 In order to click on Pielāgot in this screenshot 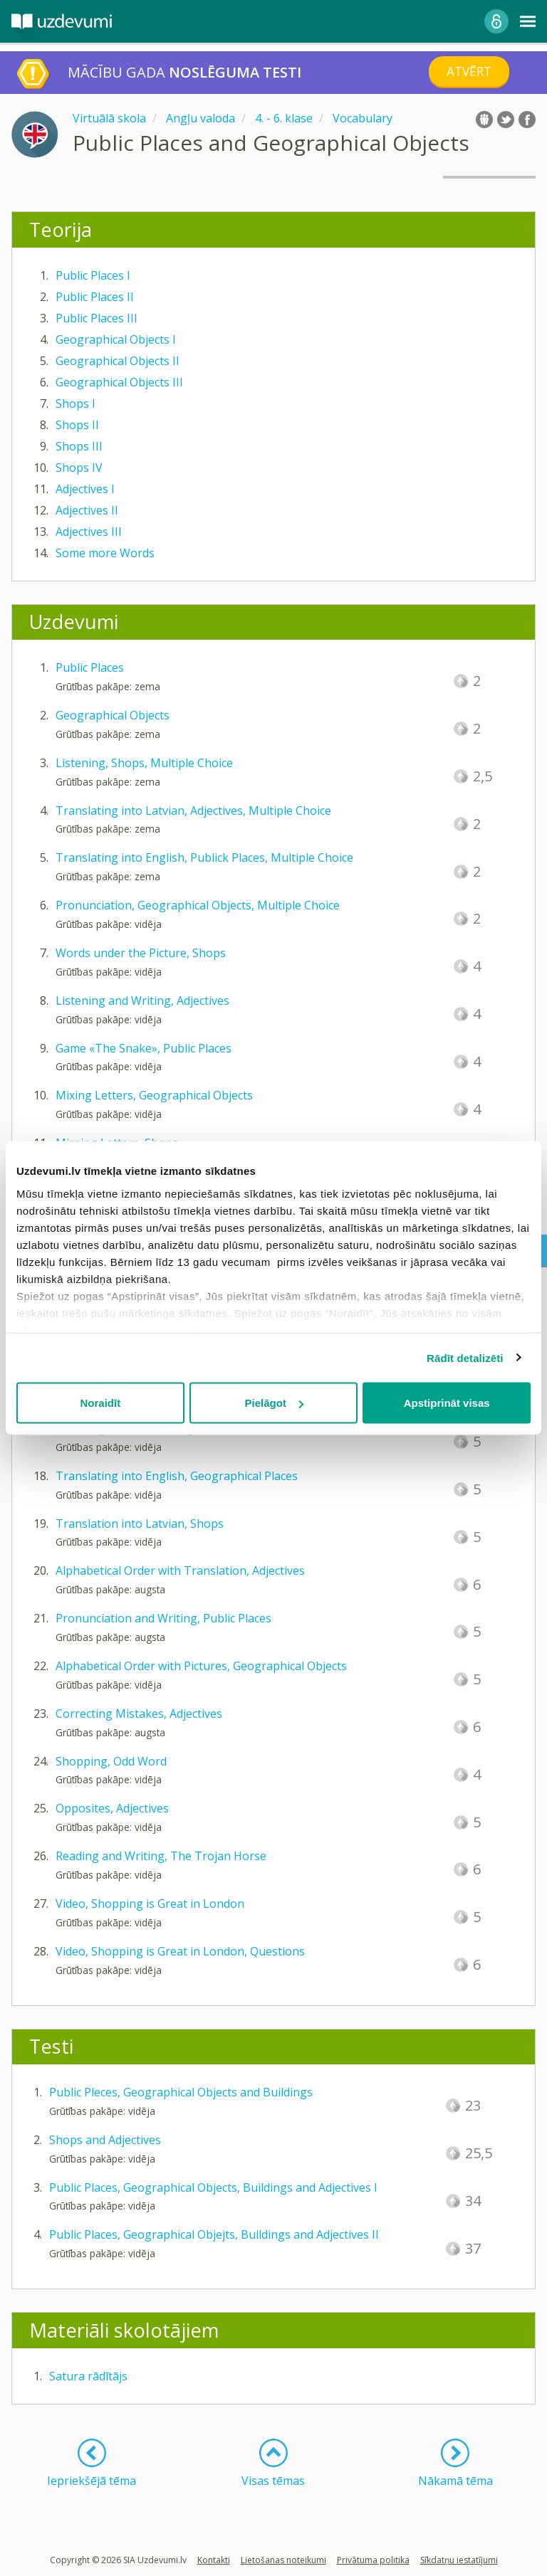, I will do `click(274, 1403)`.